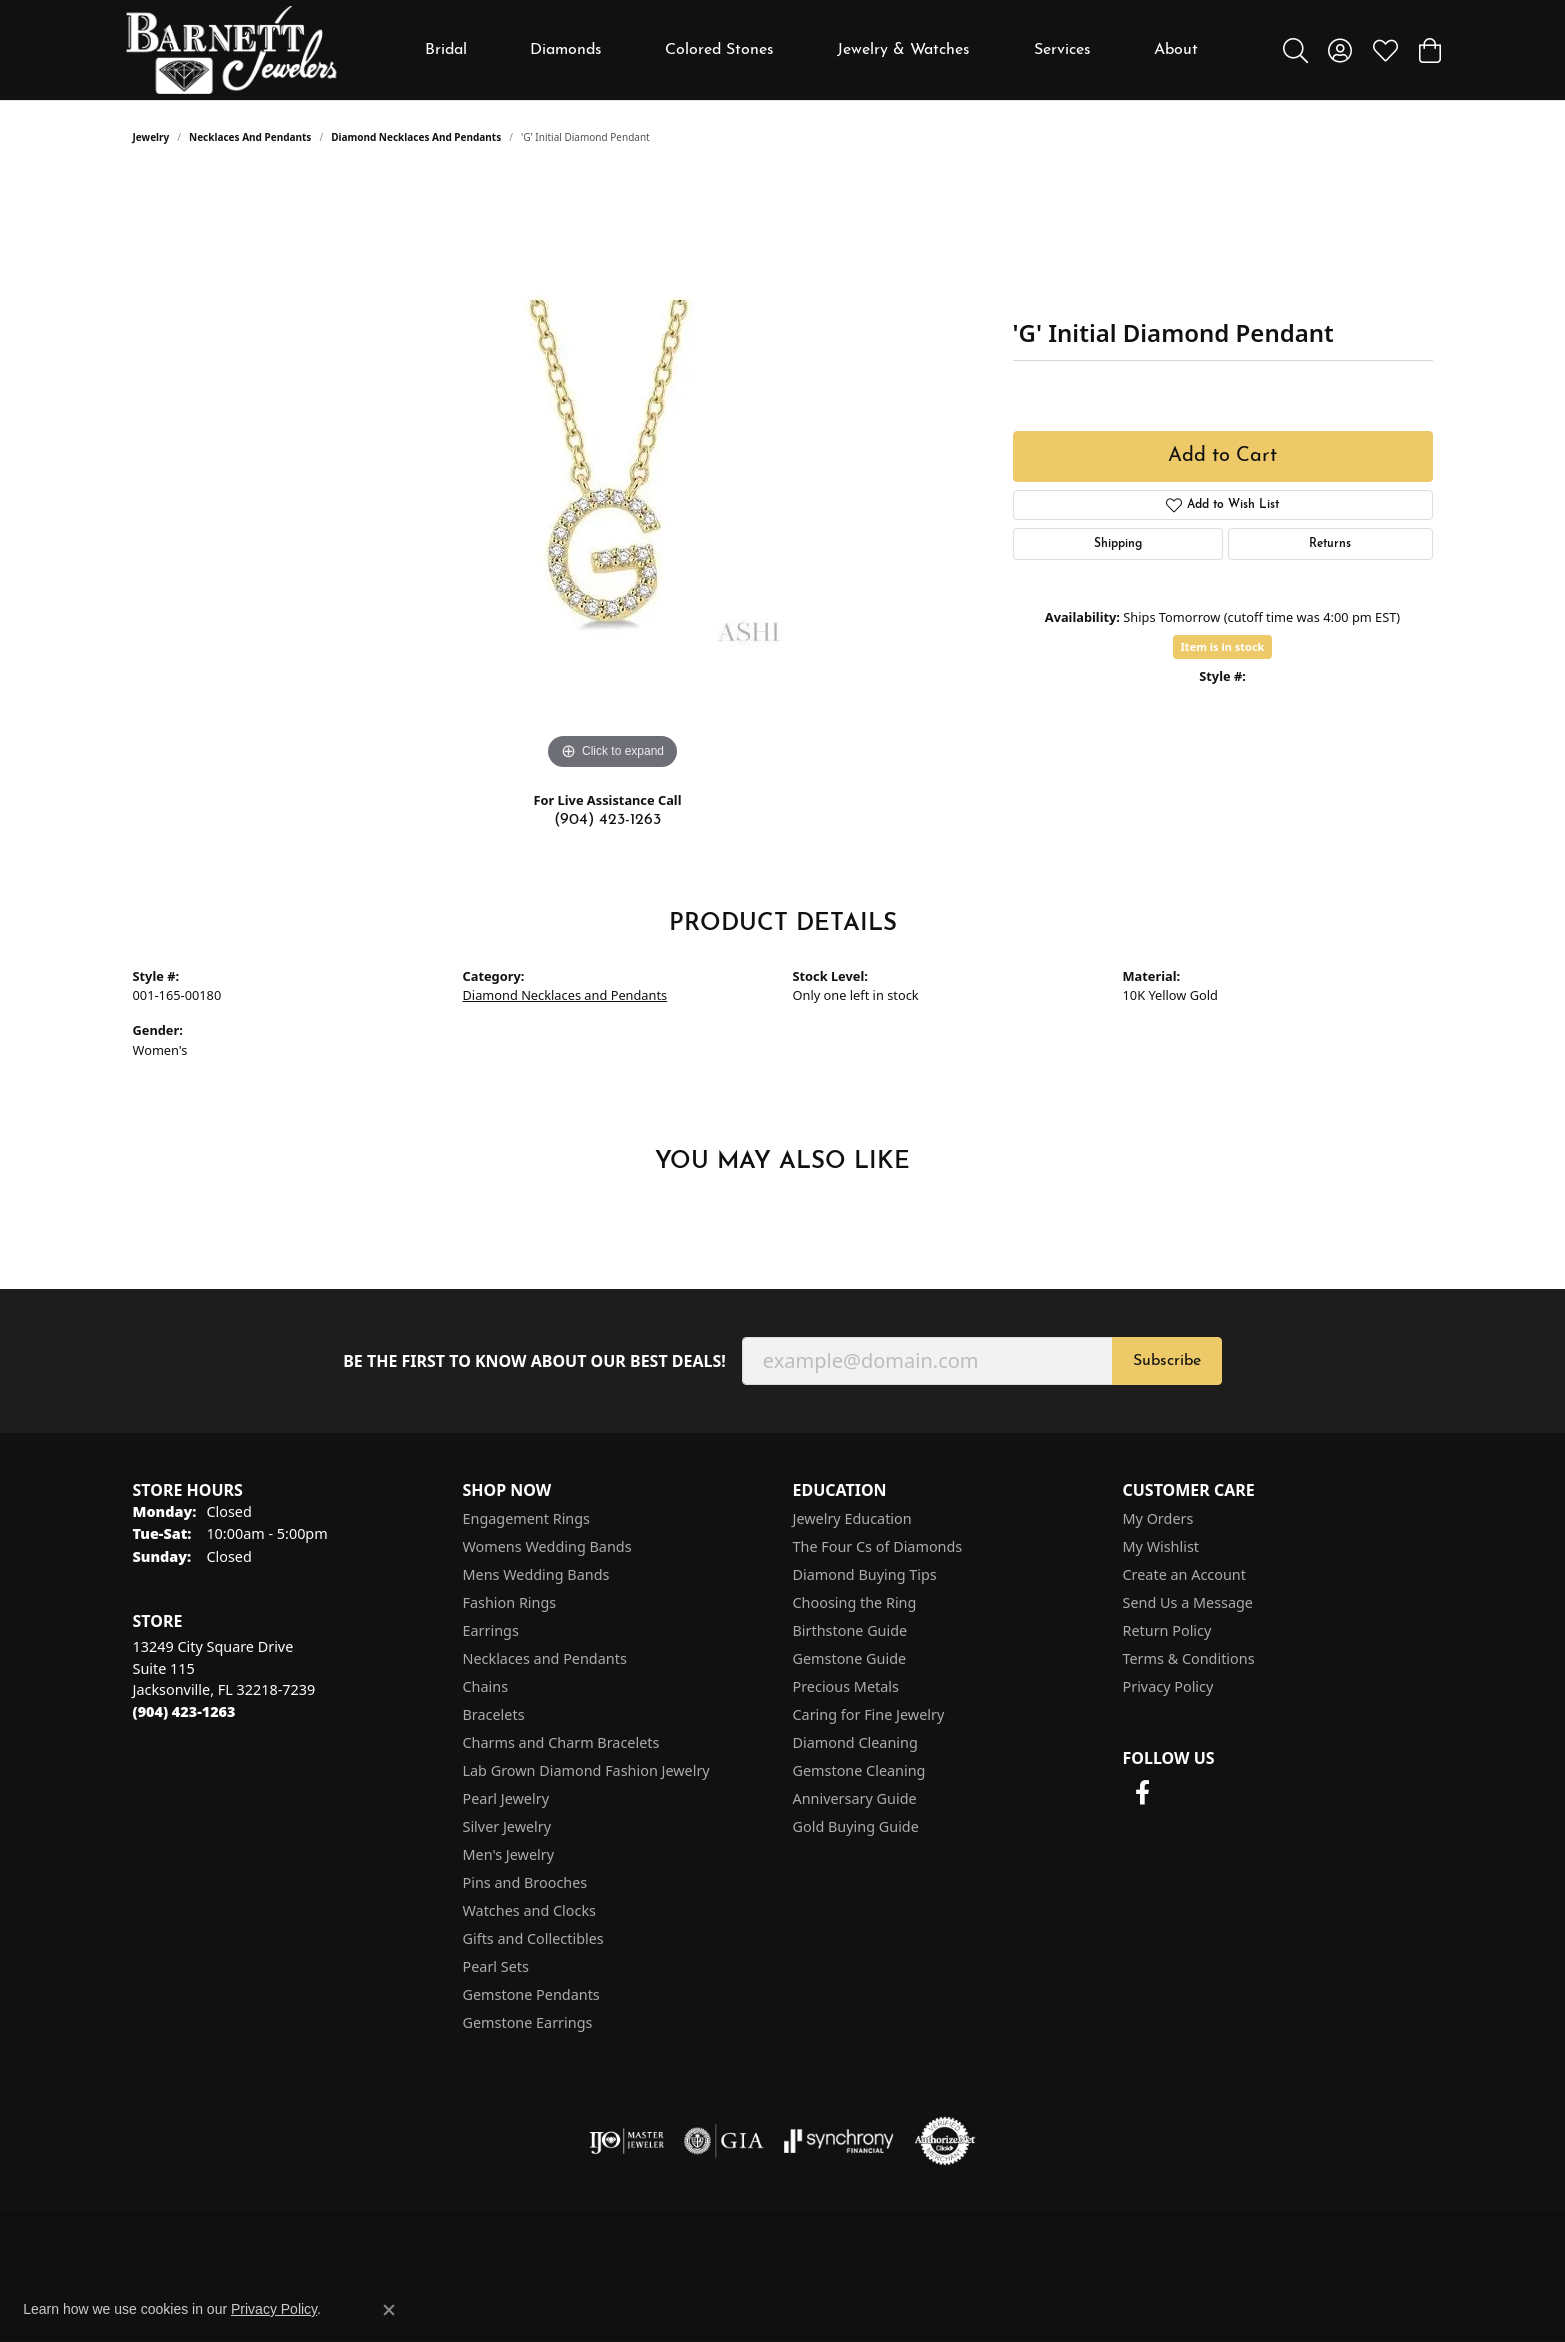 The image size is (1565, 2342). What do you see at coordinates (389, 2310) in the screenshot?
I see `[Close consent popup]` at bounding box center [389, 2310].